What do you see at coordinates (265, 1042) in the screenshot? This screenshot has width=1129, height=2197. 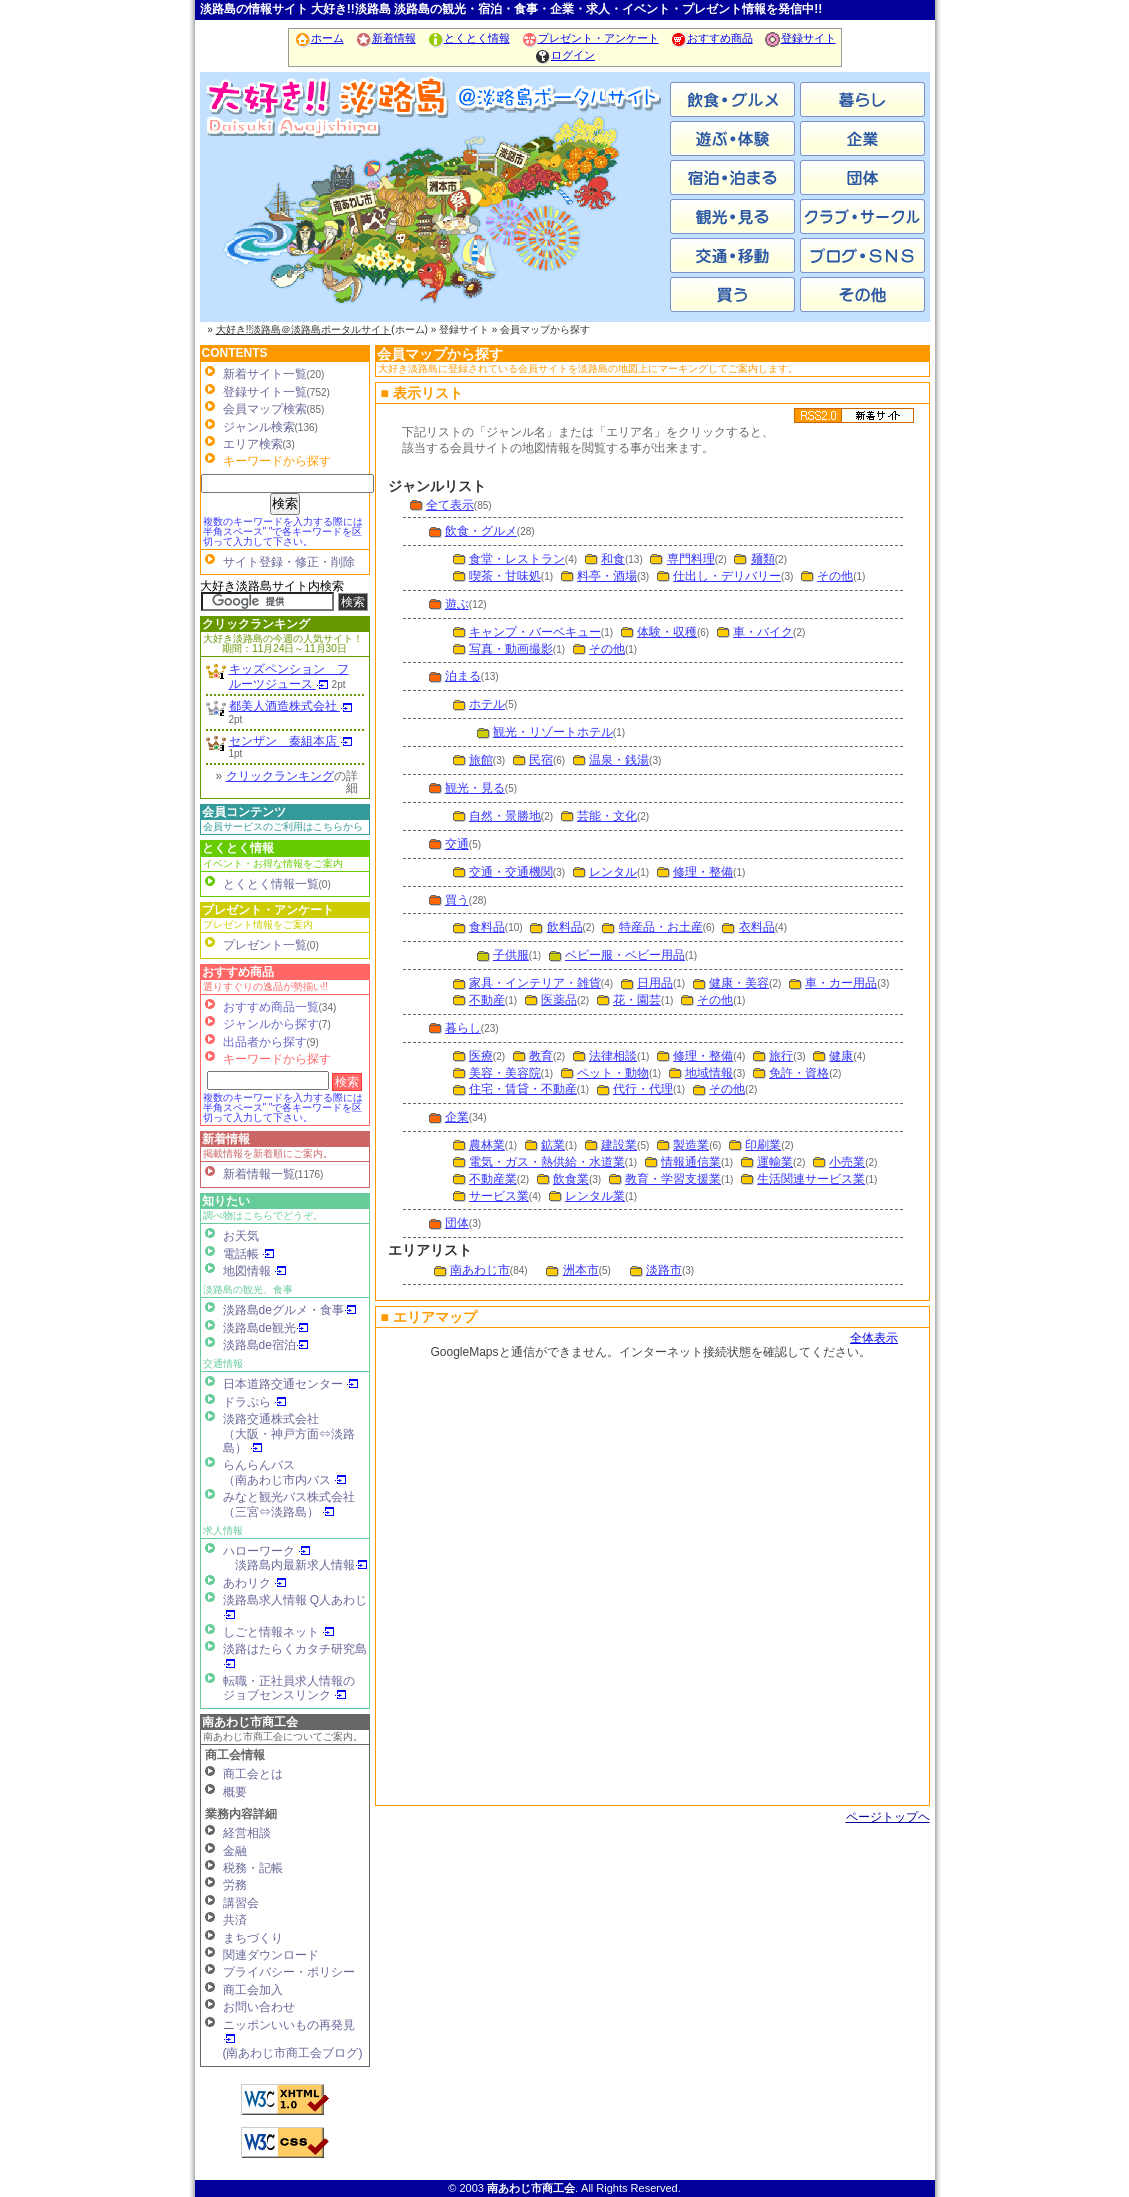 I see `出品者から探す` at bounding box center [265, 1042].